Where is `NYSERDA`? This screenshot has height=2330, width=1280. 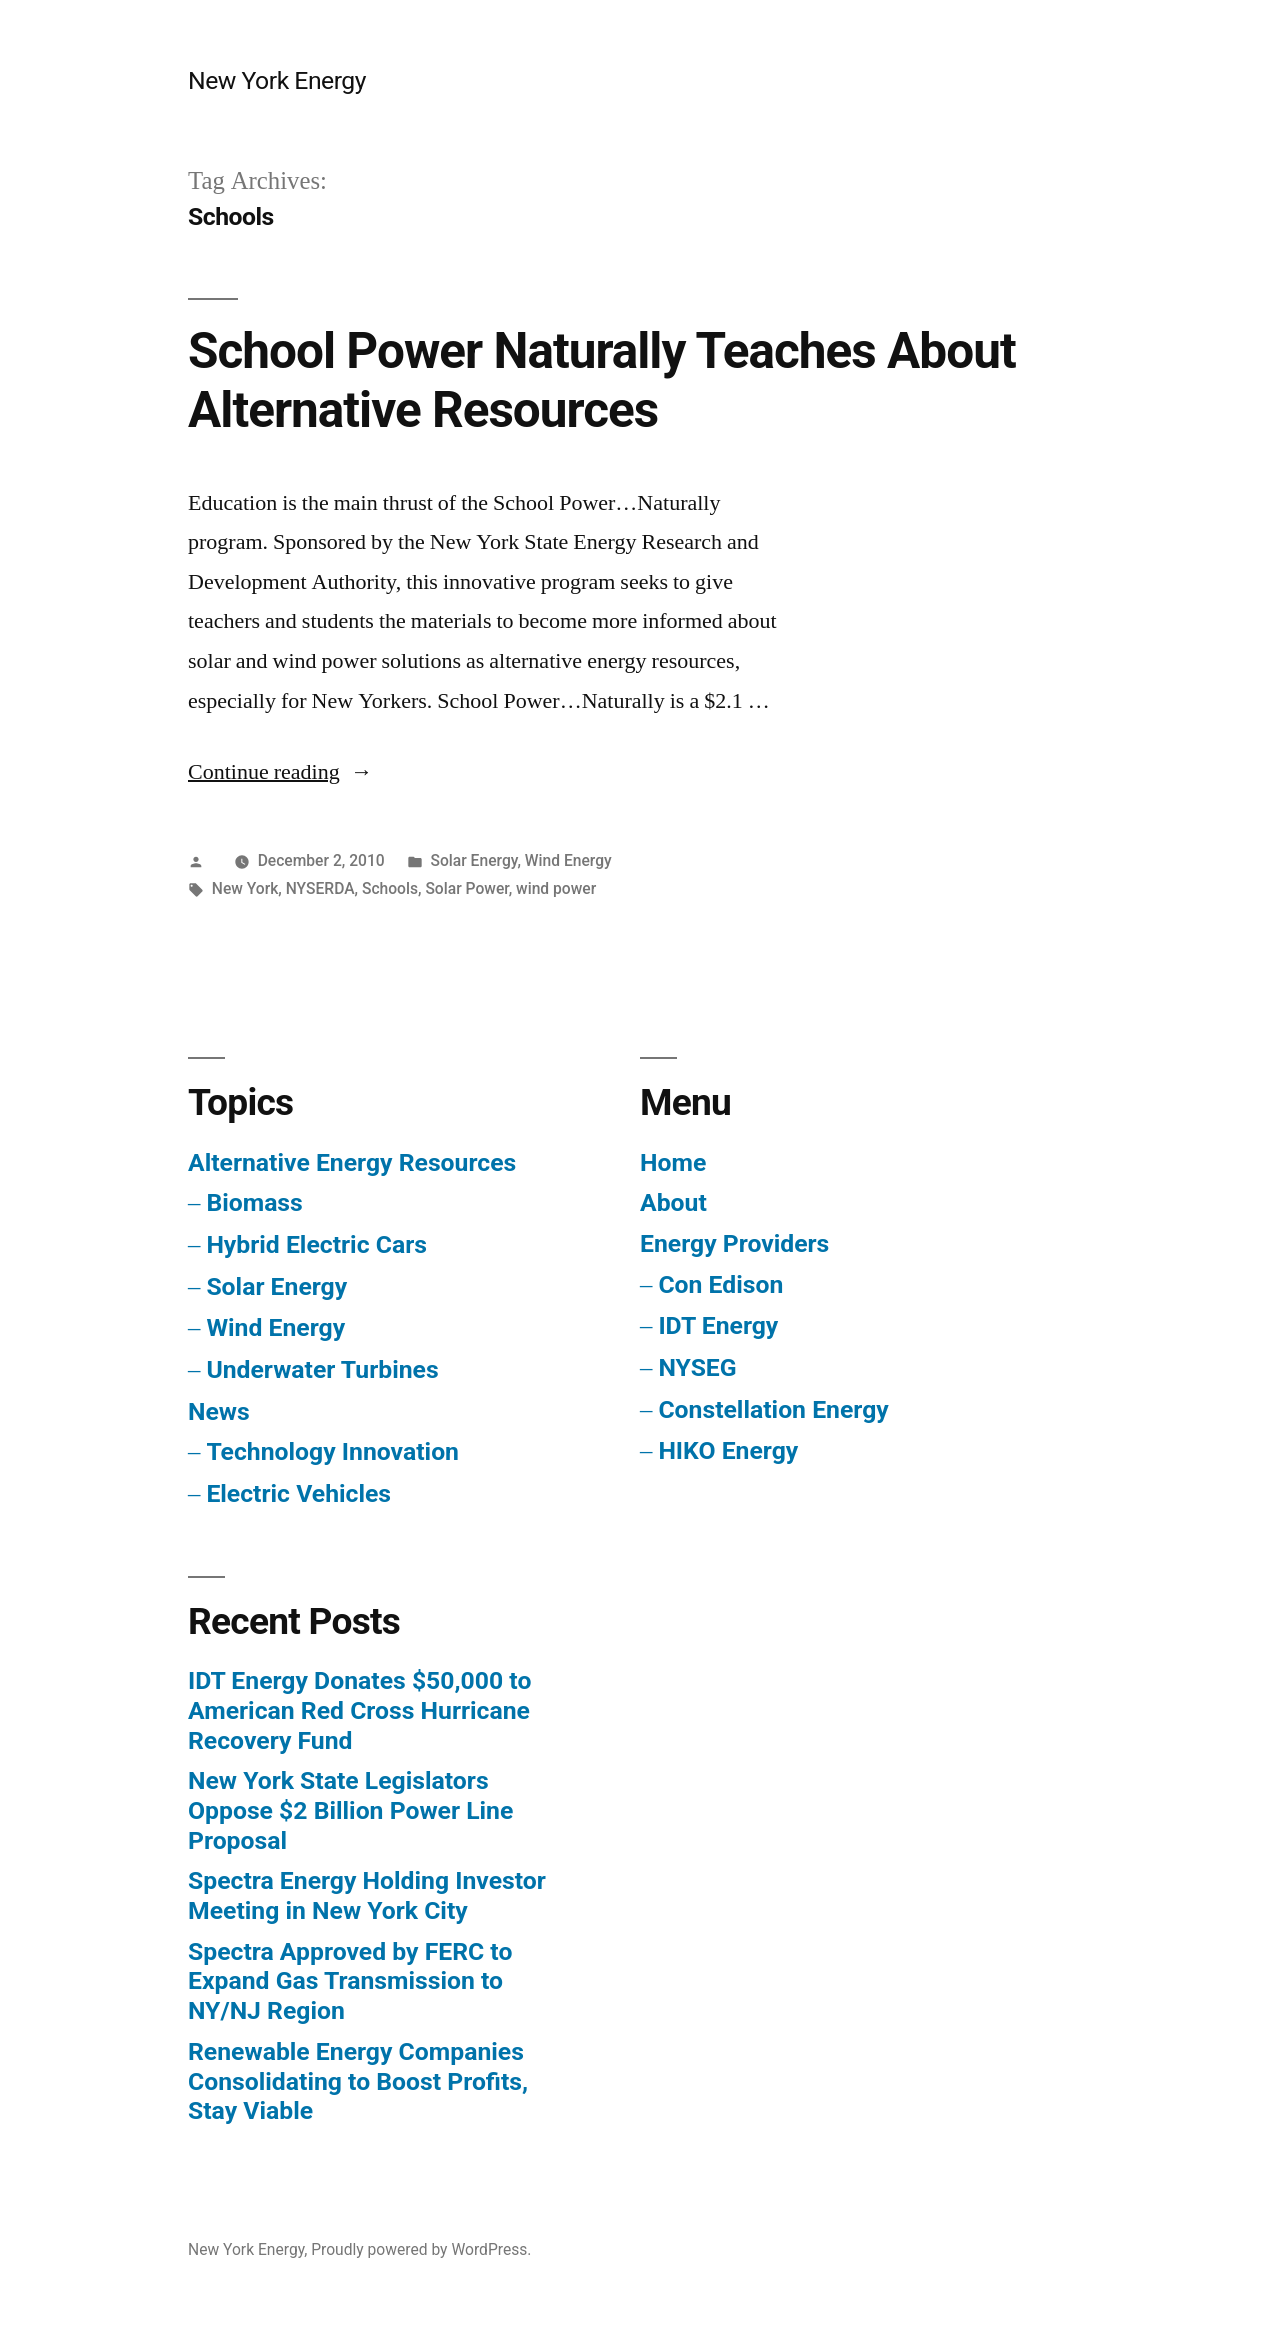
NYSERDA is located at coordinates (320, 888).